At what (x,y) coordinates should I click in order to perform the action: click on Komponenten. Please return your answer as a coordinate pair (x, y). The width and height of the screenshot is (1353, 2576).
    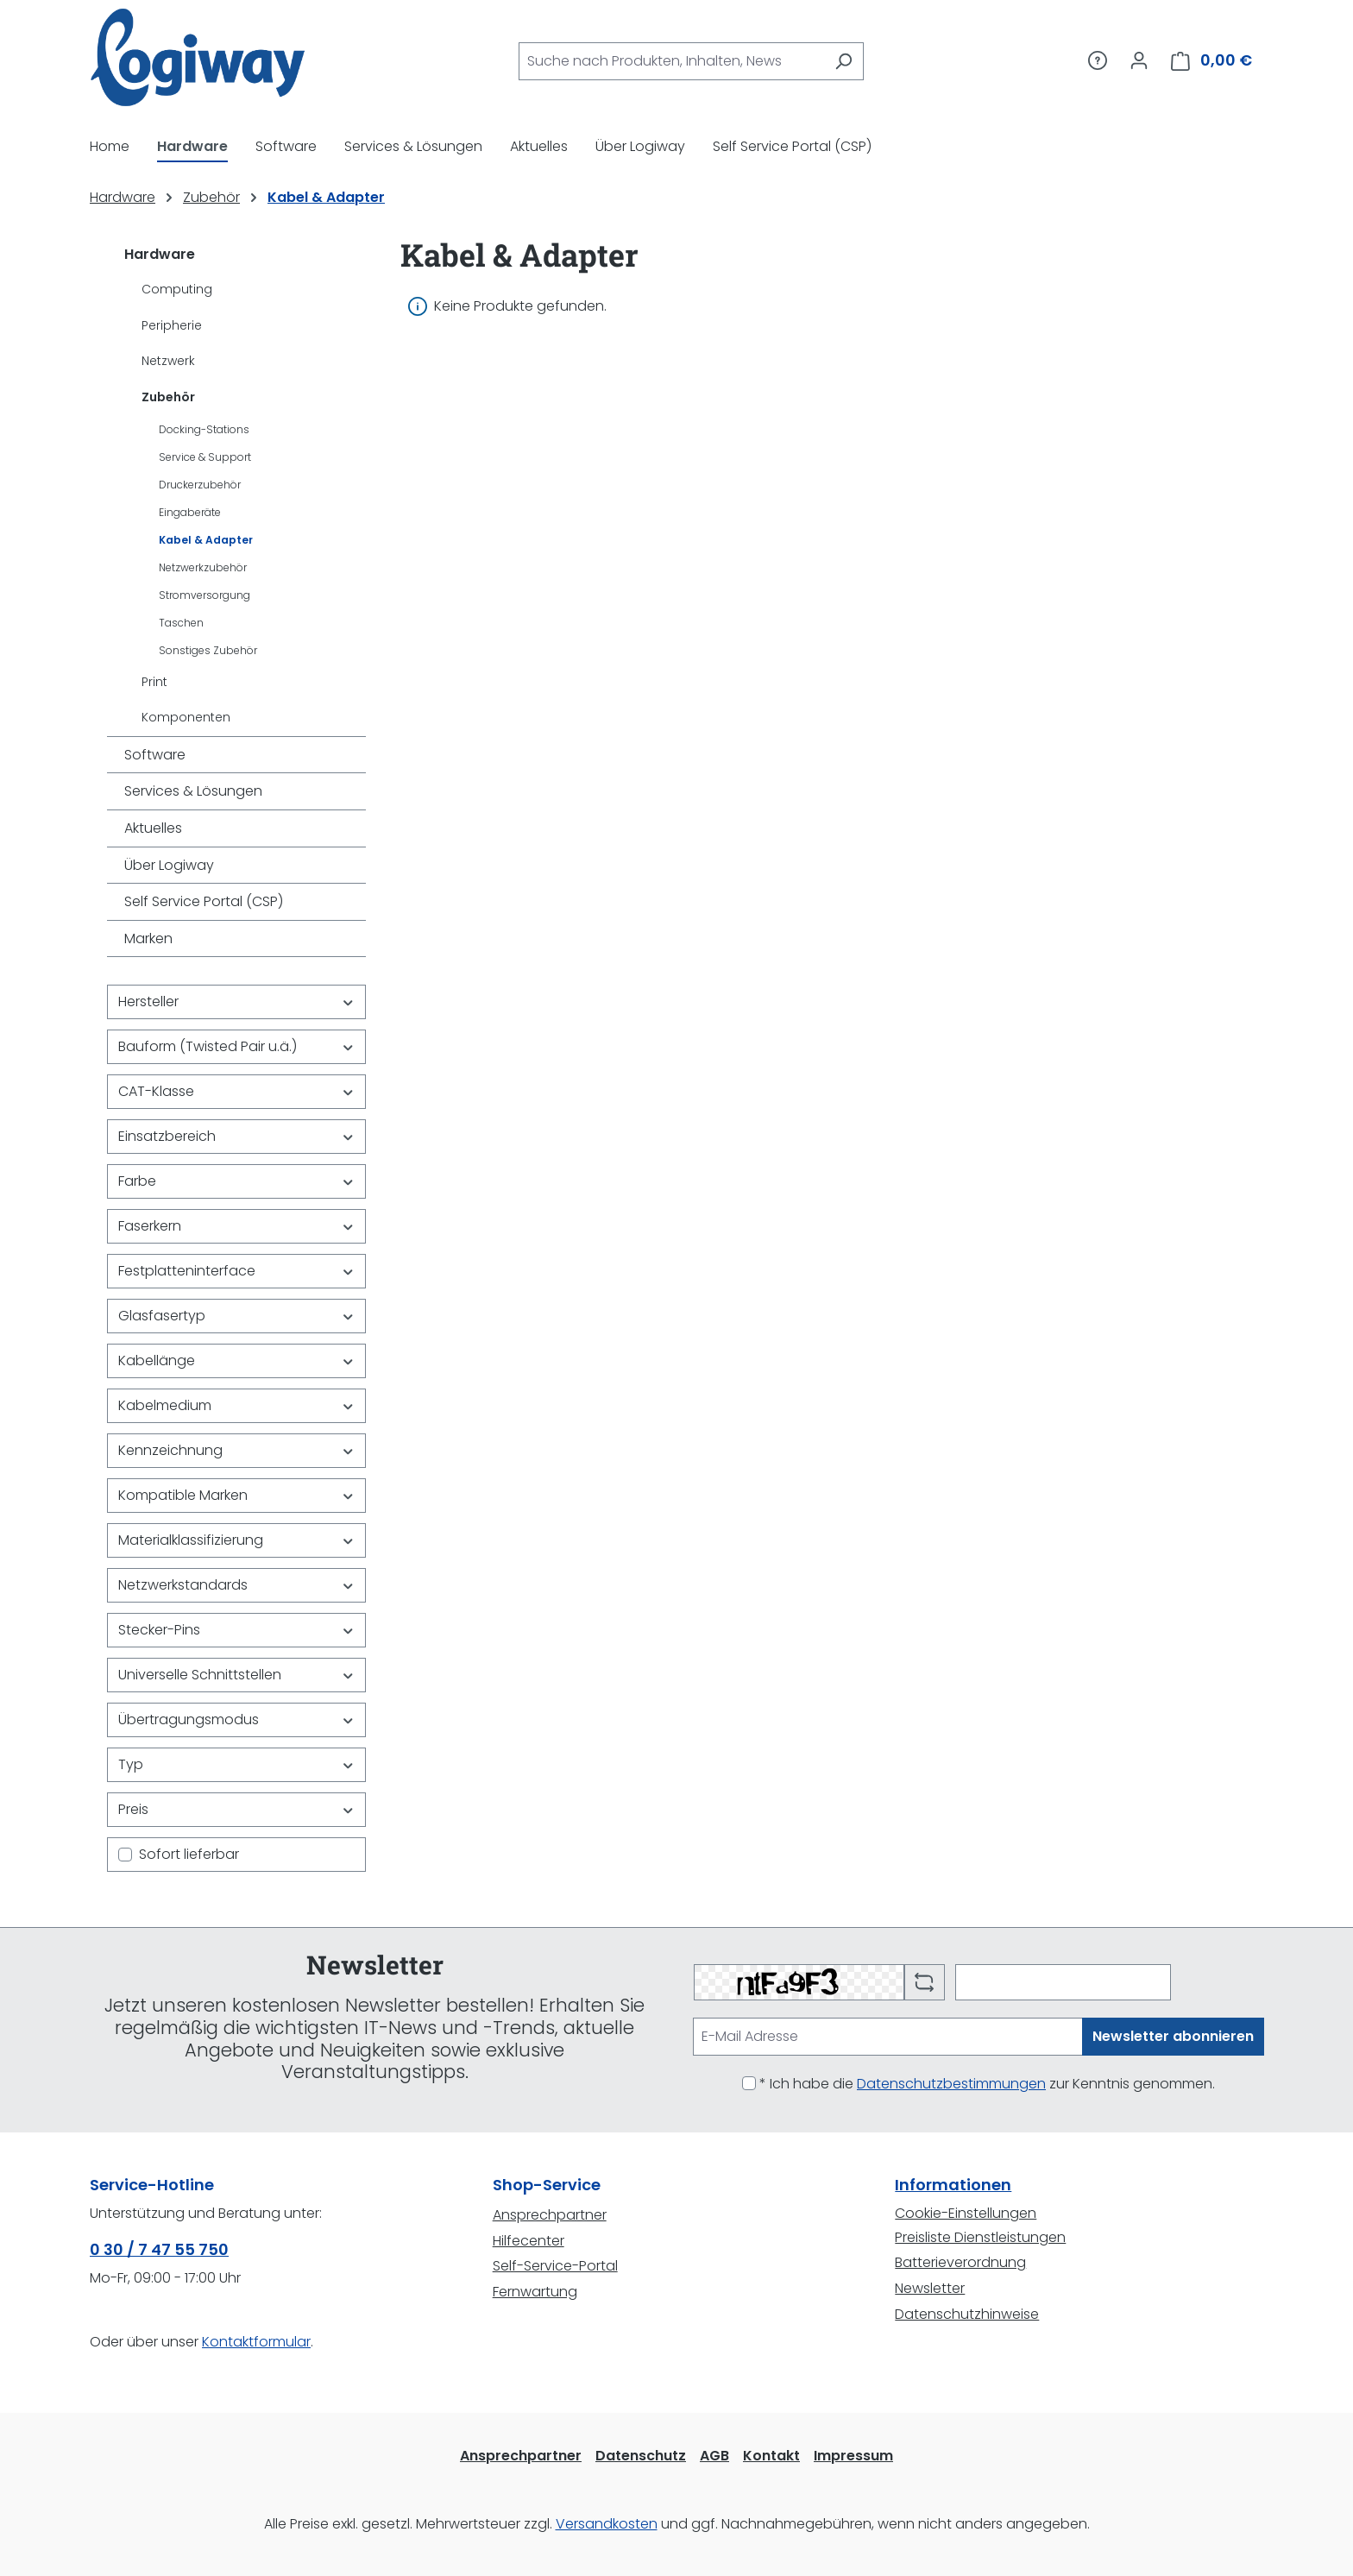
    Looking at the image, I should click on (186, 717).